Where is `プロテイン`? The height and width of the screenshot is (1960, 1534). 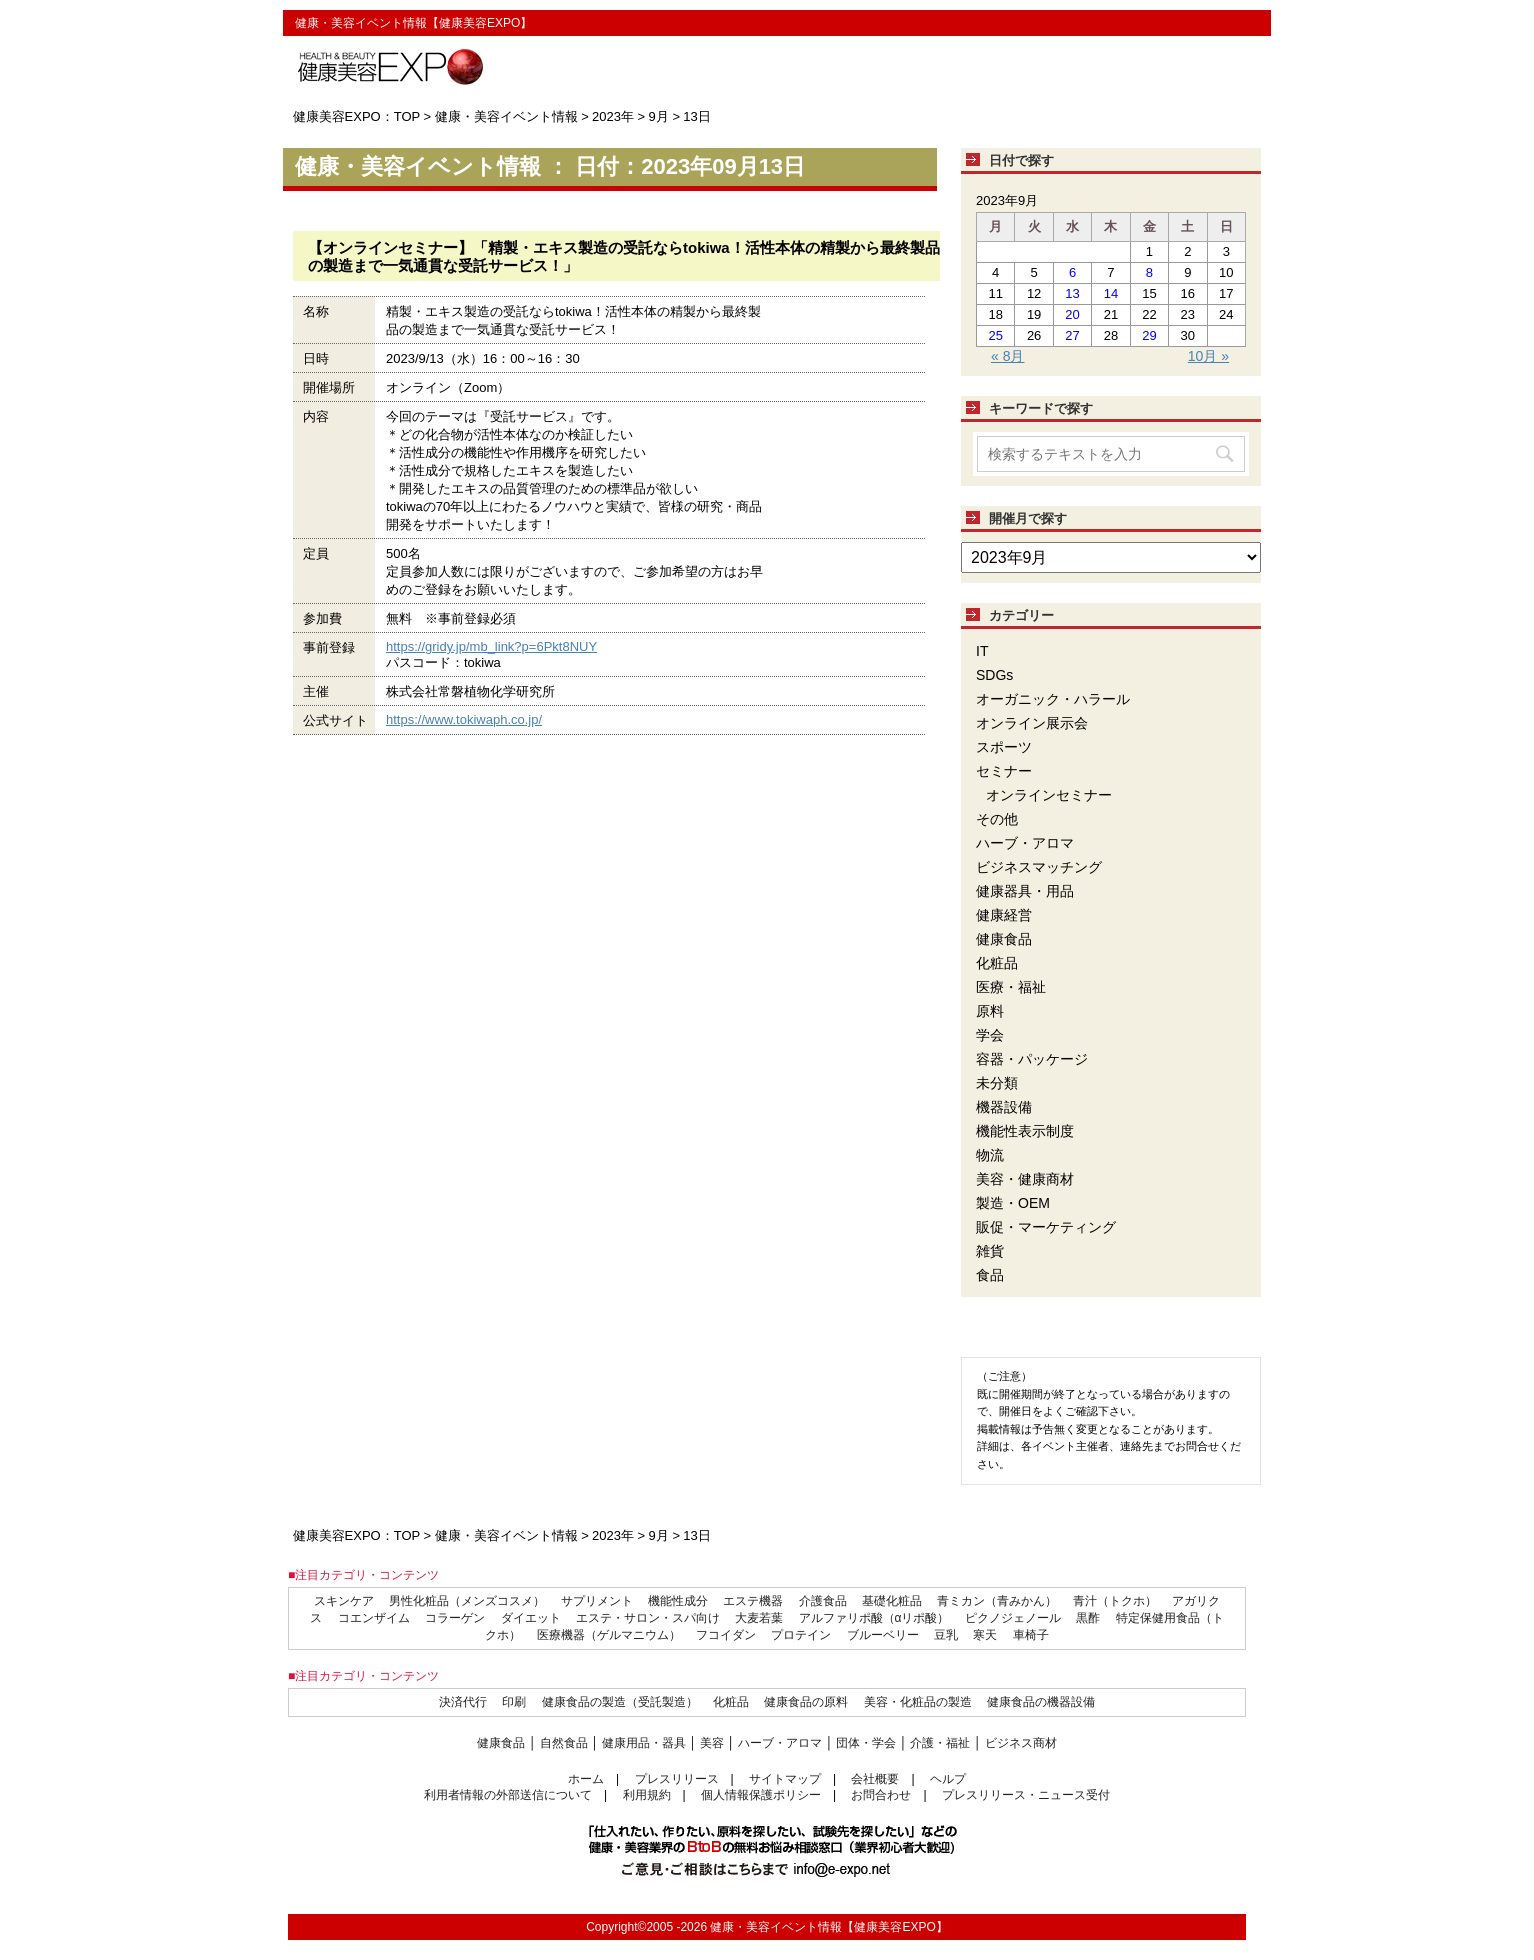
プロテイン is located at coordinates (801, 1635).